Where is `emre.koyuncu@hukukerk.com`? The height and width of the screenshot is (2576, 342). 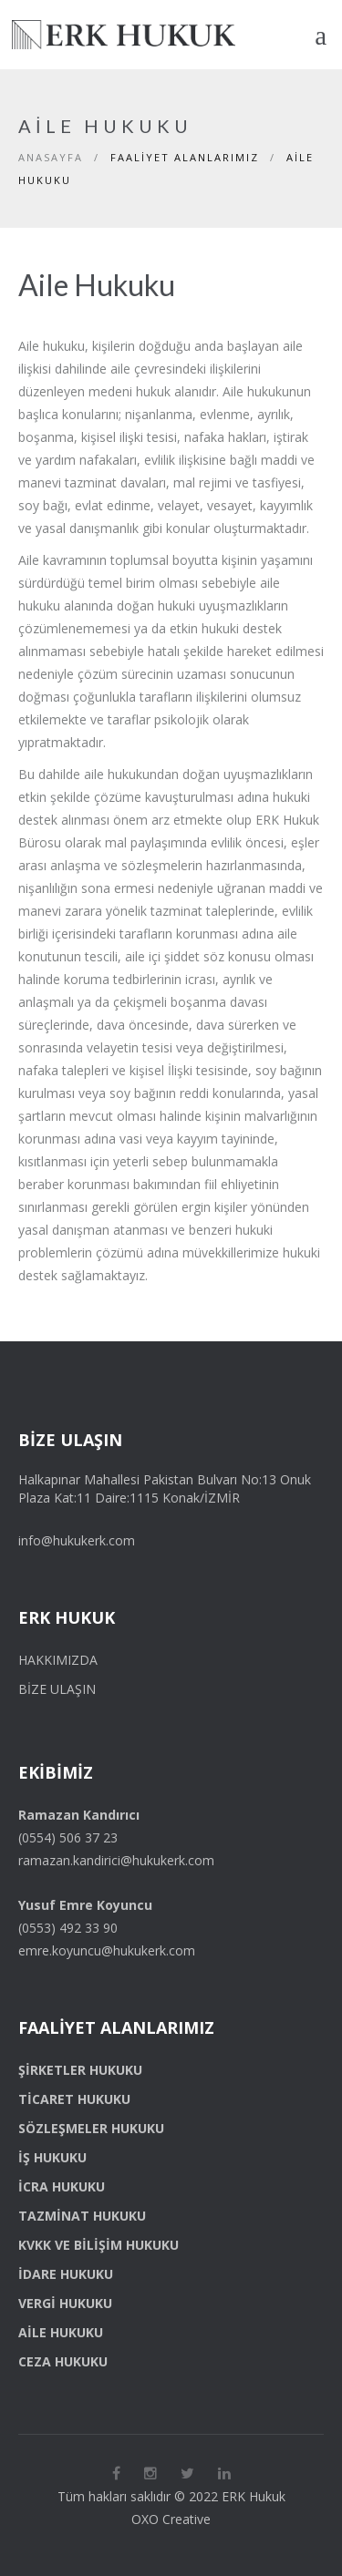 emre.koyuncu@hukukerk.com is located at coordinates (106, 1950).